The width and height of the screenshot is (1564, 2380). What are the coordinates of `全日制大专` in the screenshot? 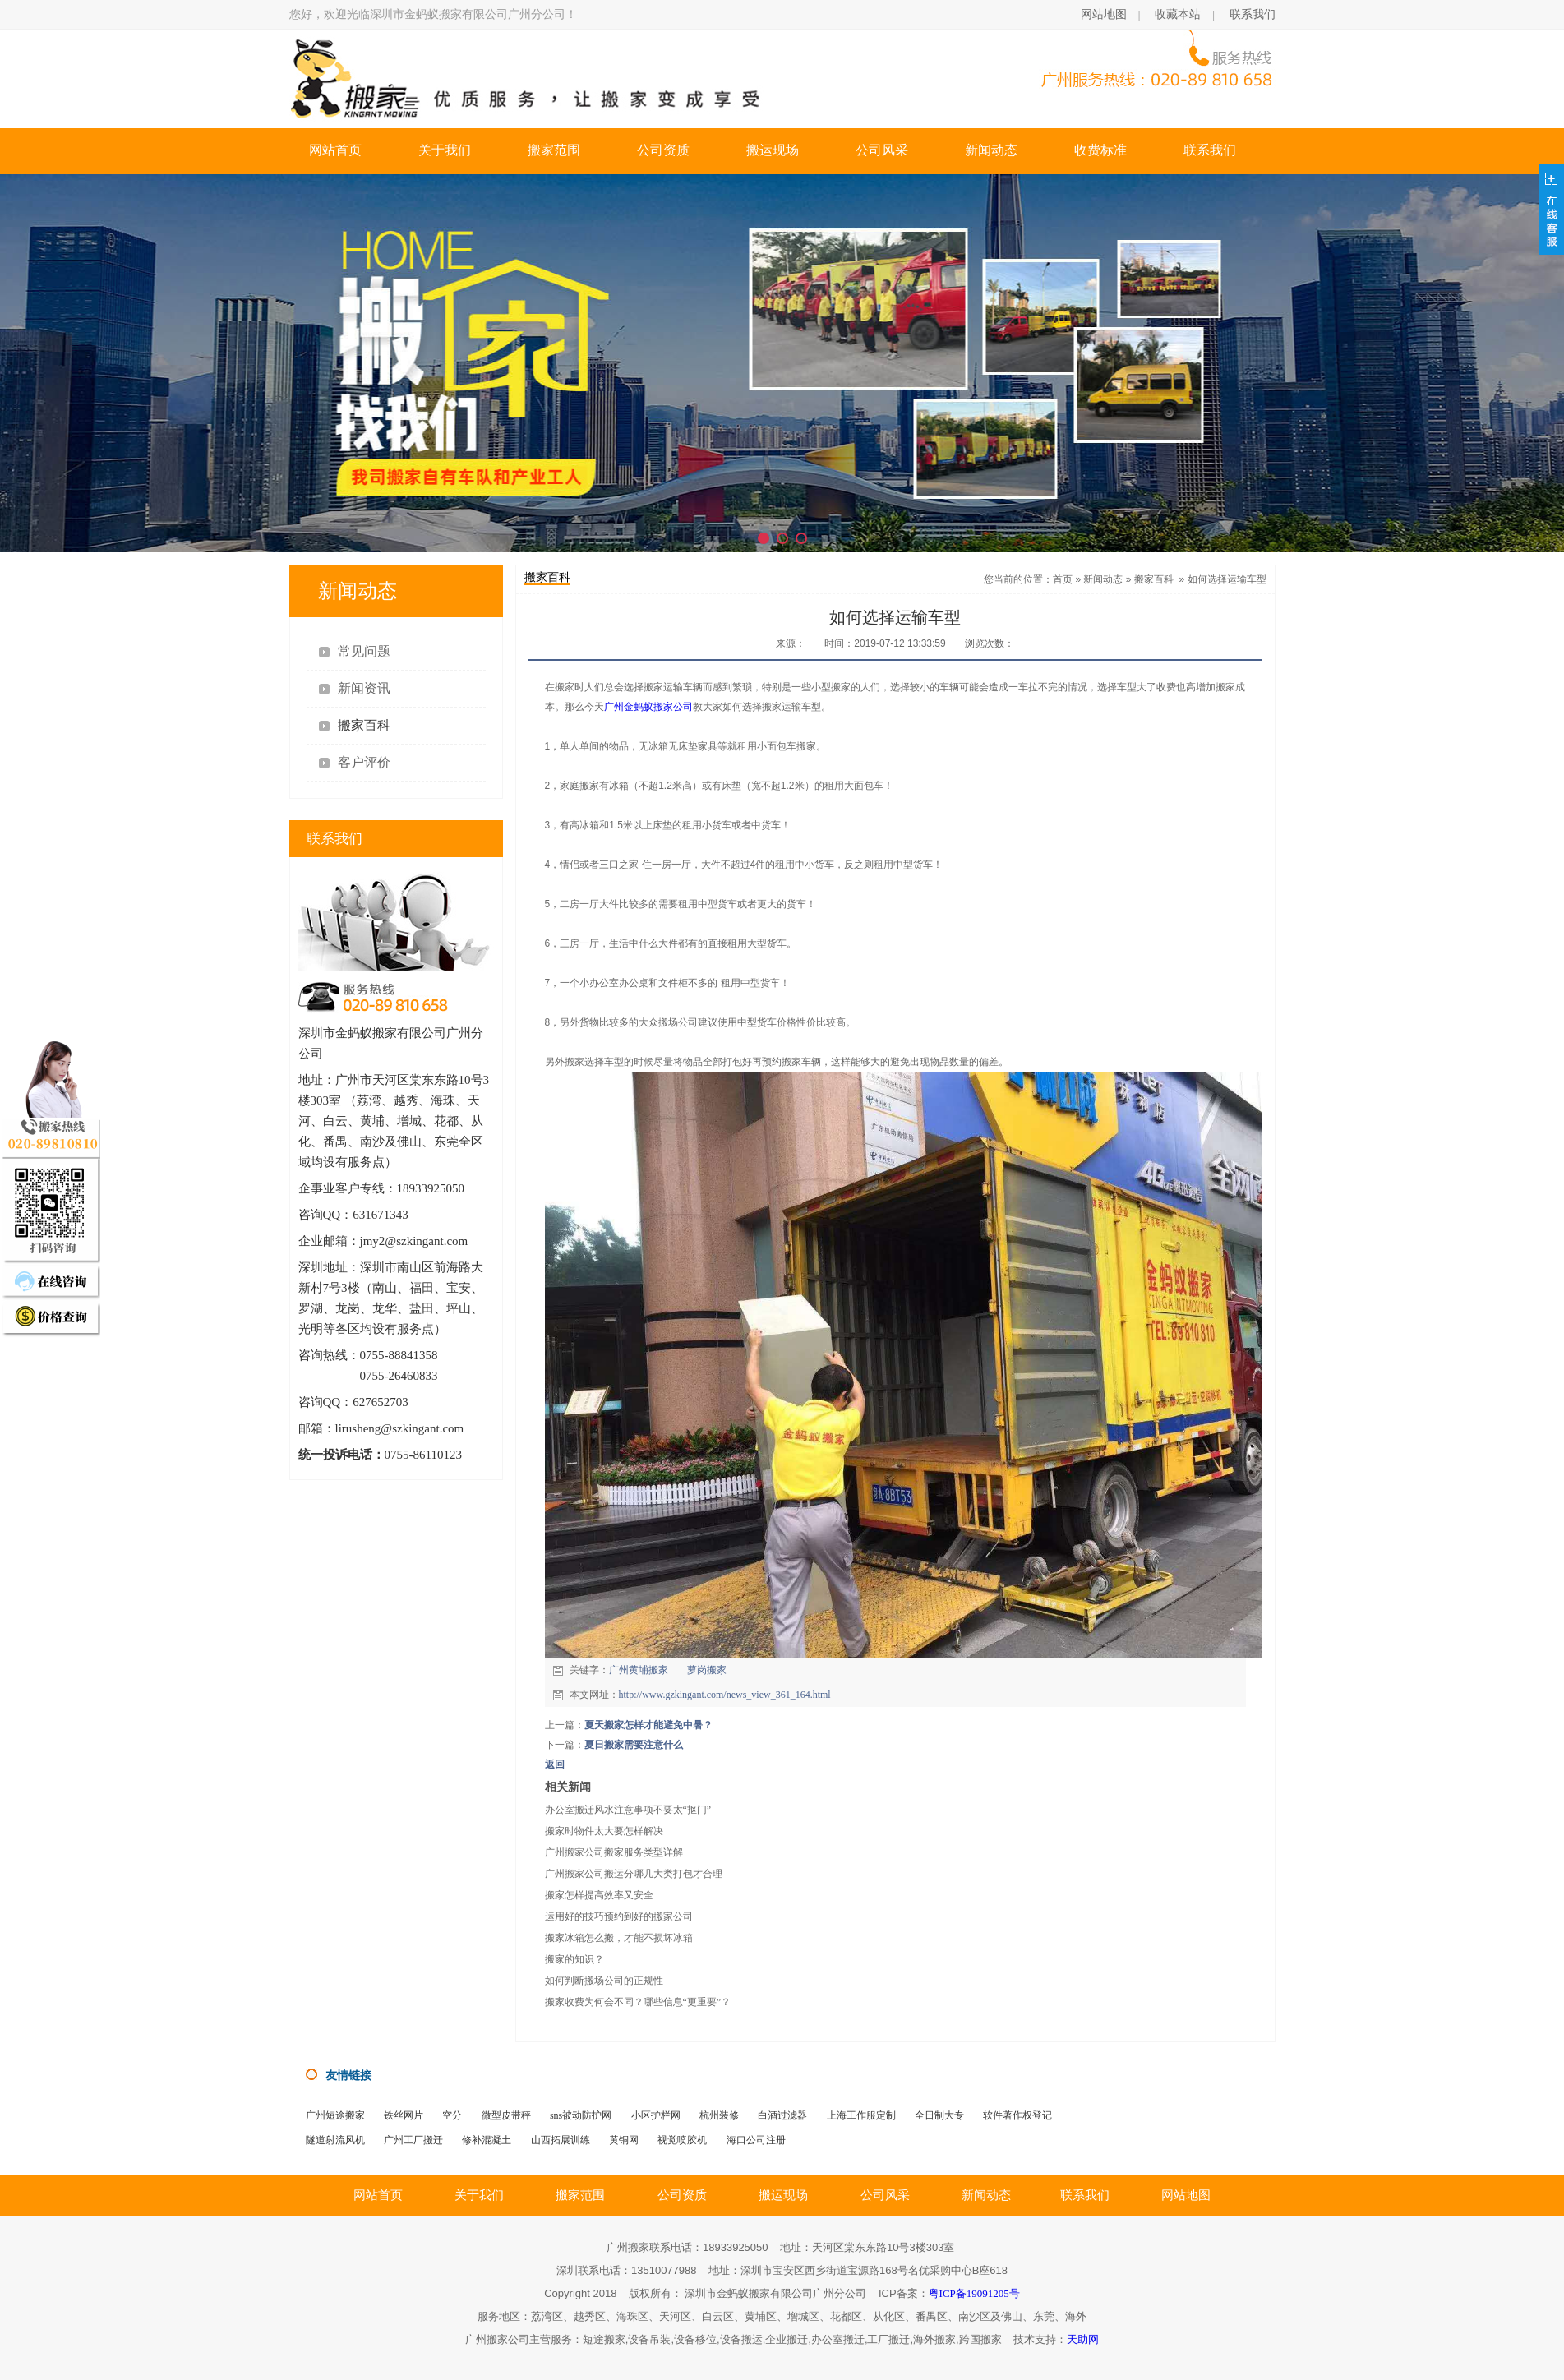 It's located at (939, 2115).